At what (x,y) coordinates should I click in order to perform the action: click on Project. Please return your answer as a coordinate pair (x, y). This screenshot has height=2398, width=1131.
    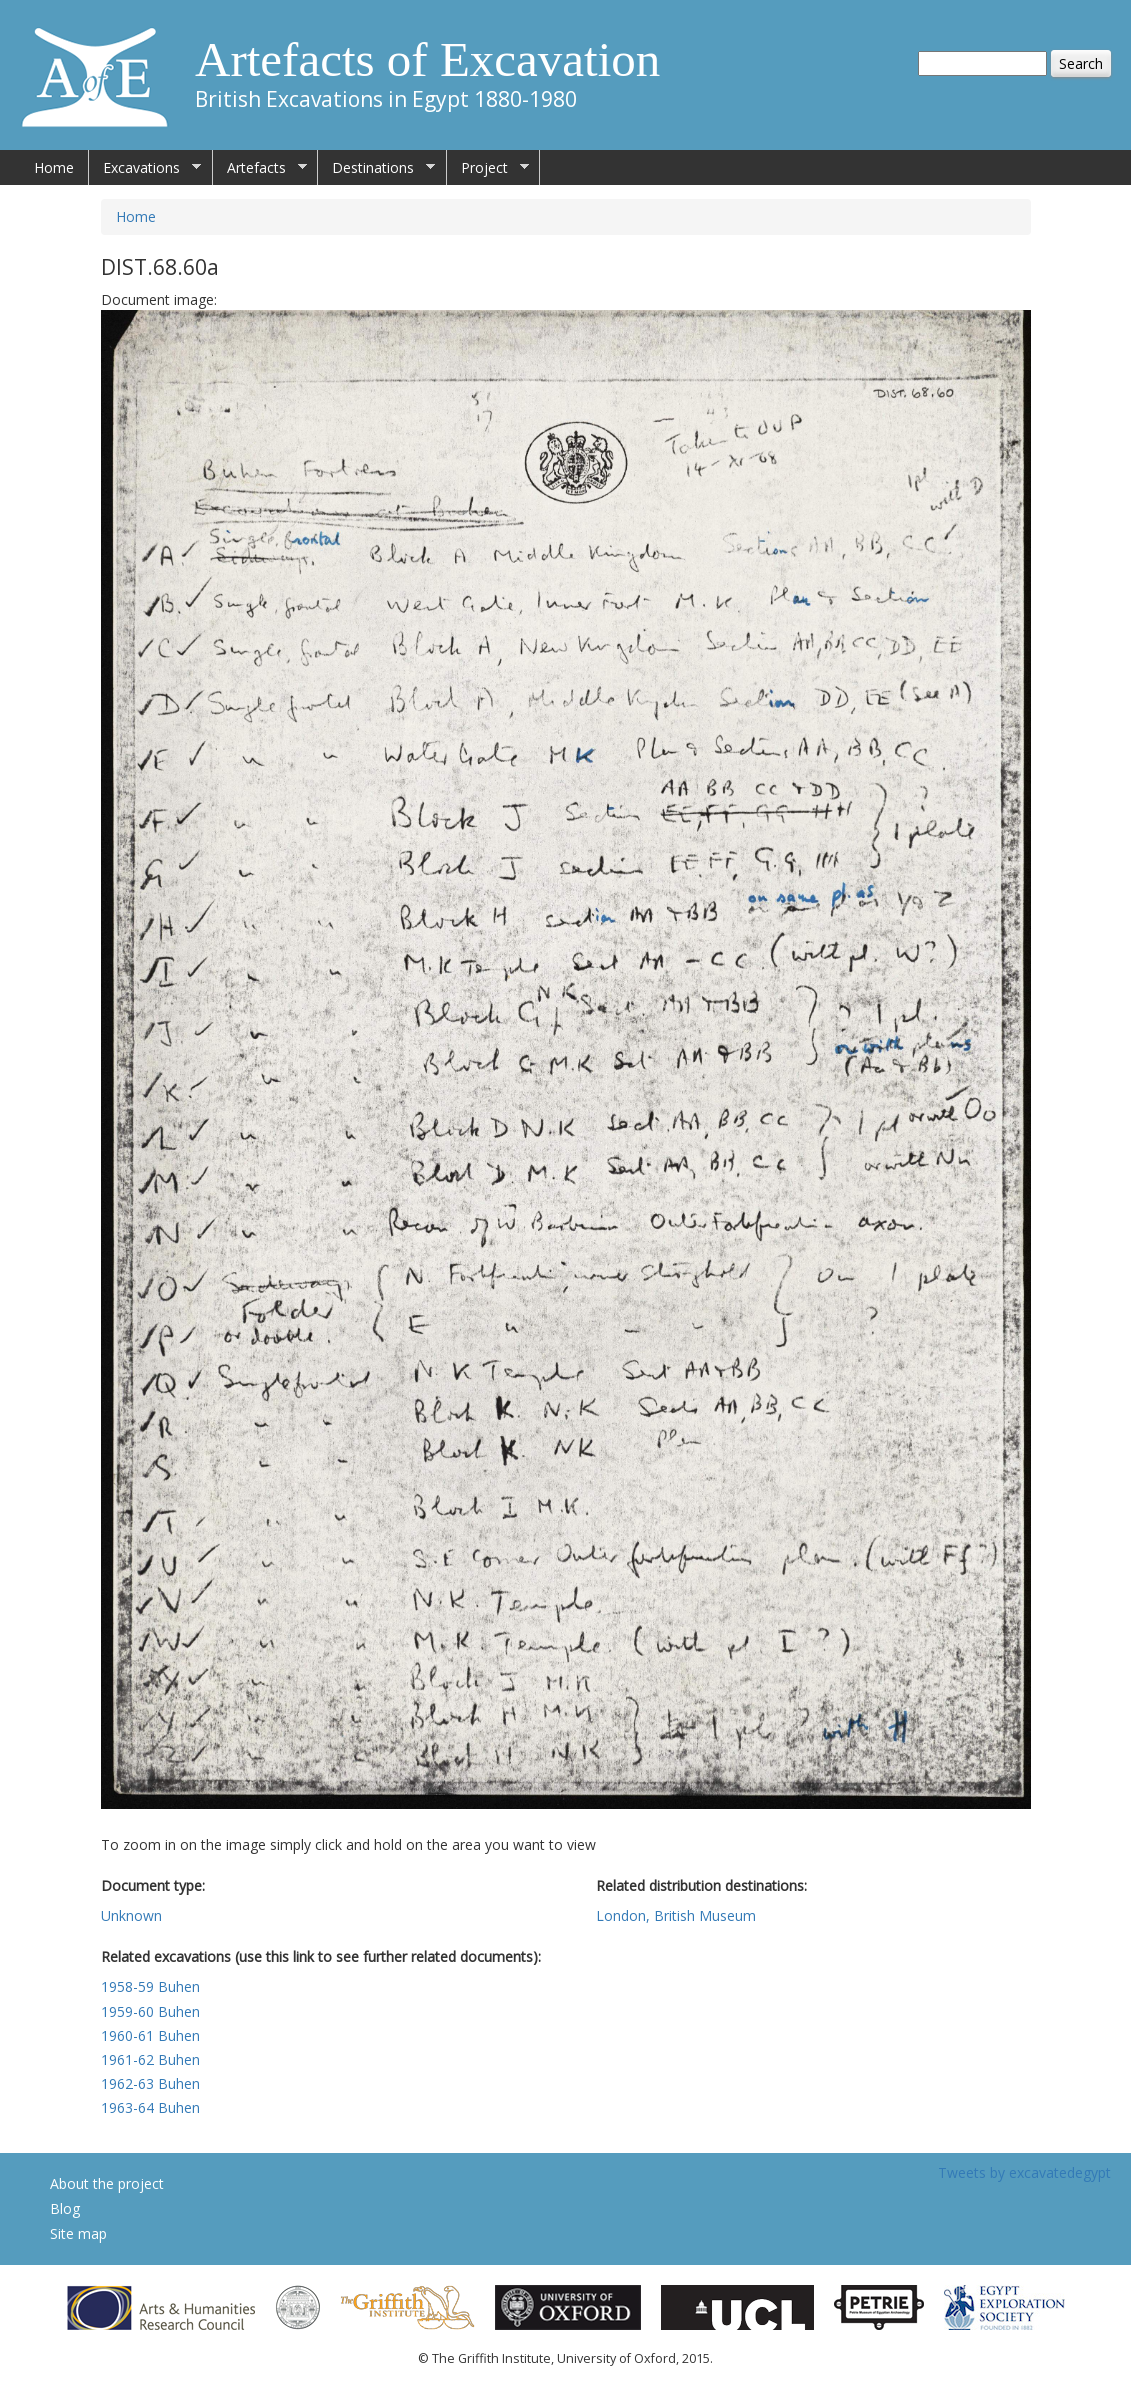
    Looking at the image, I should click on (488, 168).